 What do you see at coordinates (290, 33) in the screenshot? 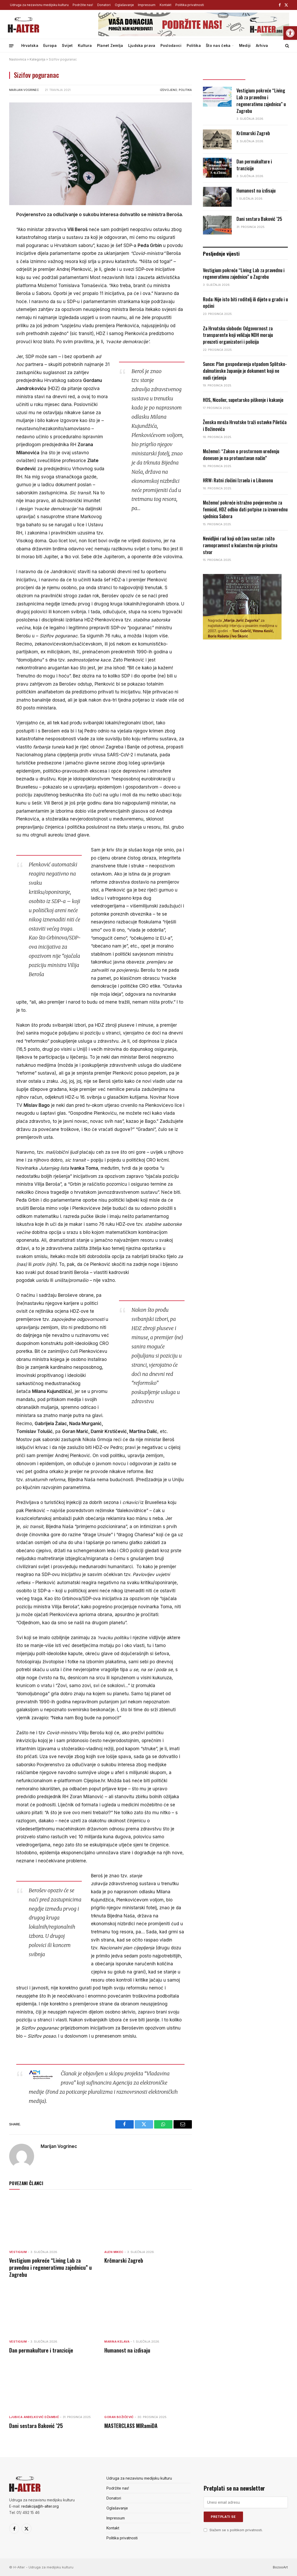
I see `[button]` at bounding box center [290, 33].